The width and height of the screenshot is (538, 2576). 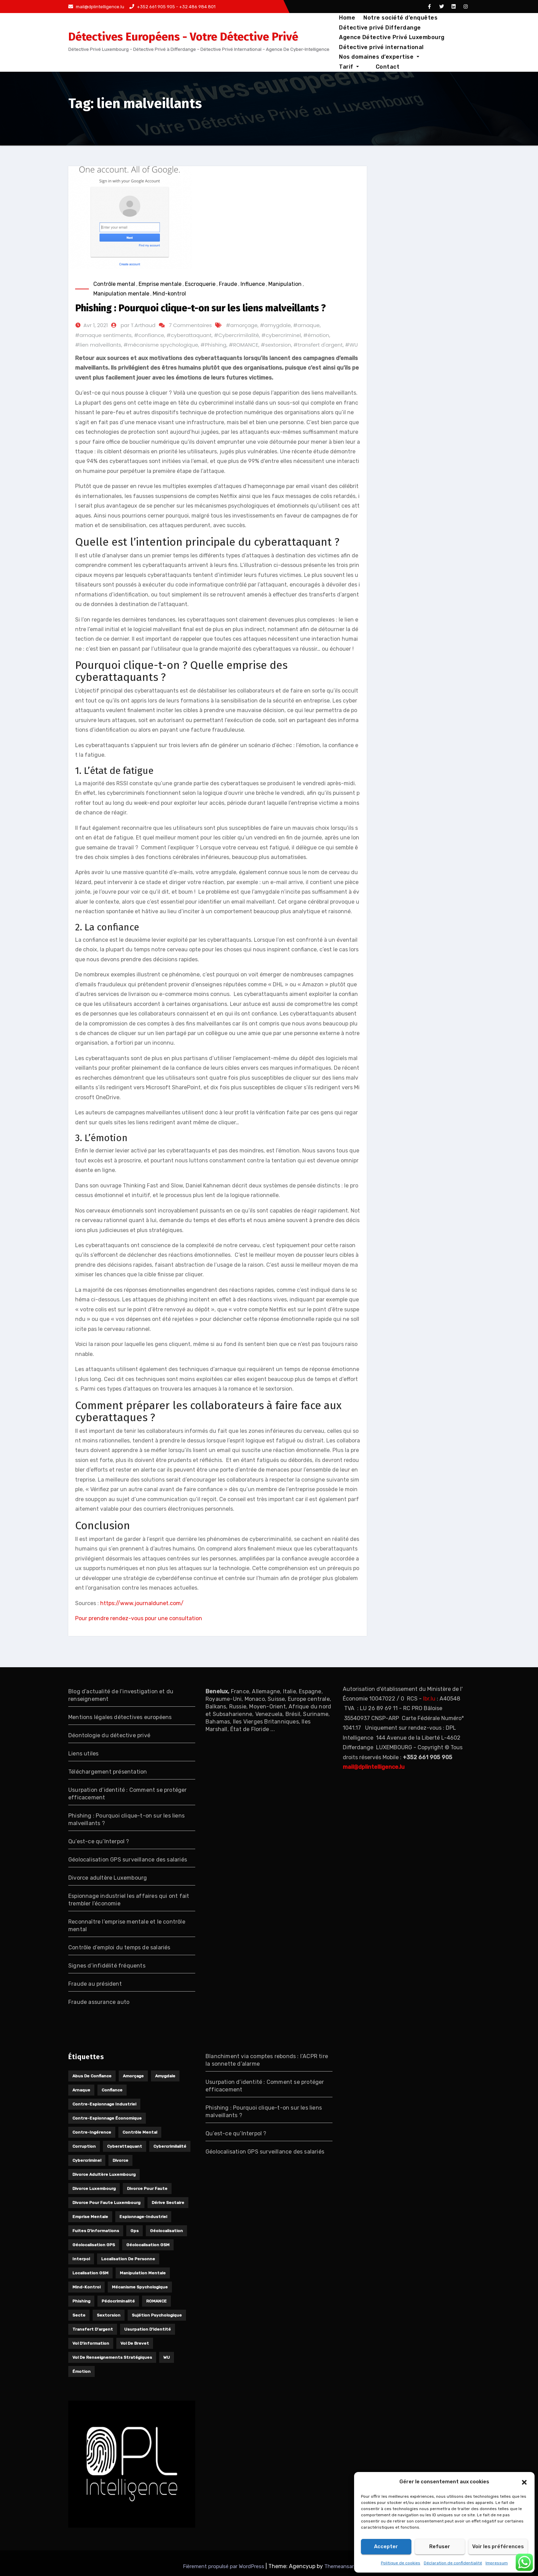 What do you see at coordinates (114, 284) in the screenshot?
I see `Contrôle mental` at bounding box center [114, 284].